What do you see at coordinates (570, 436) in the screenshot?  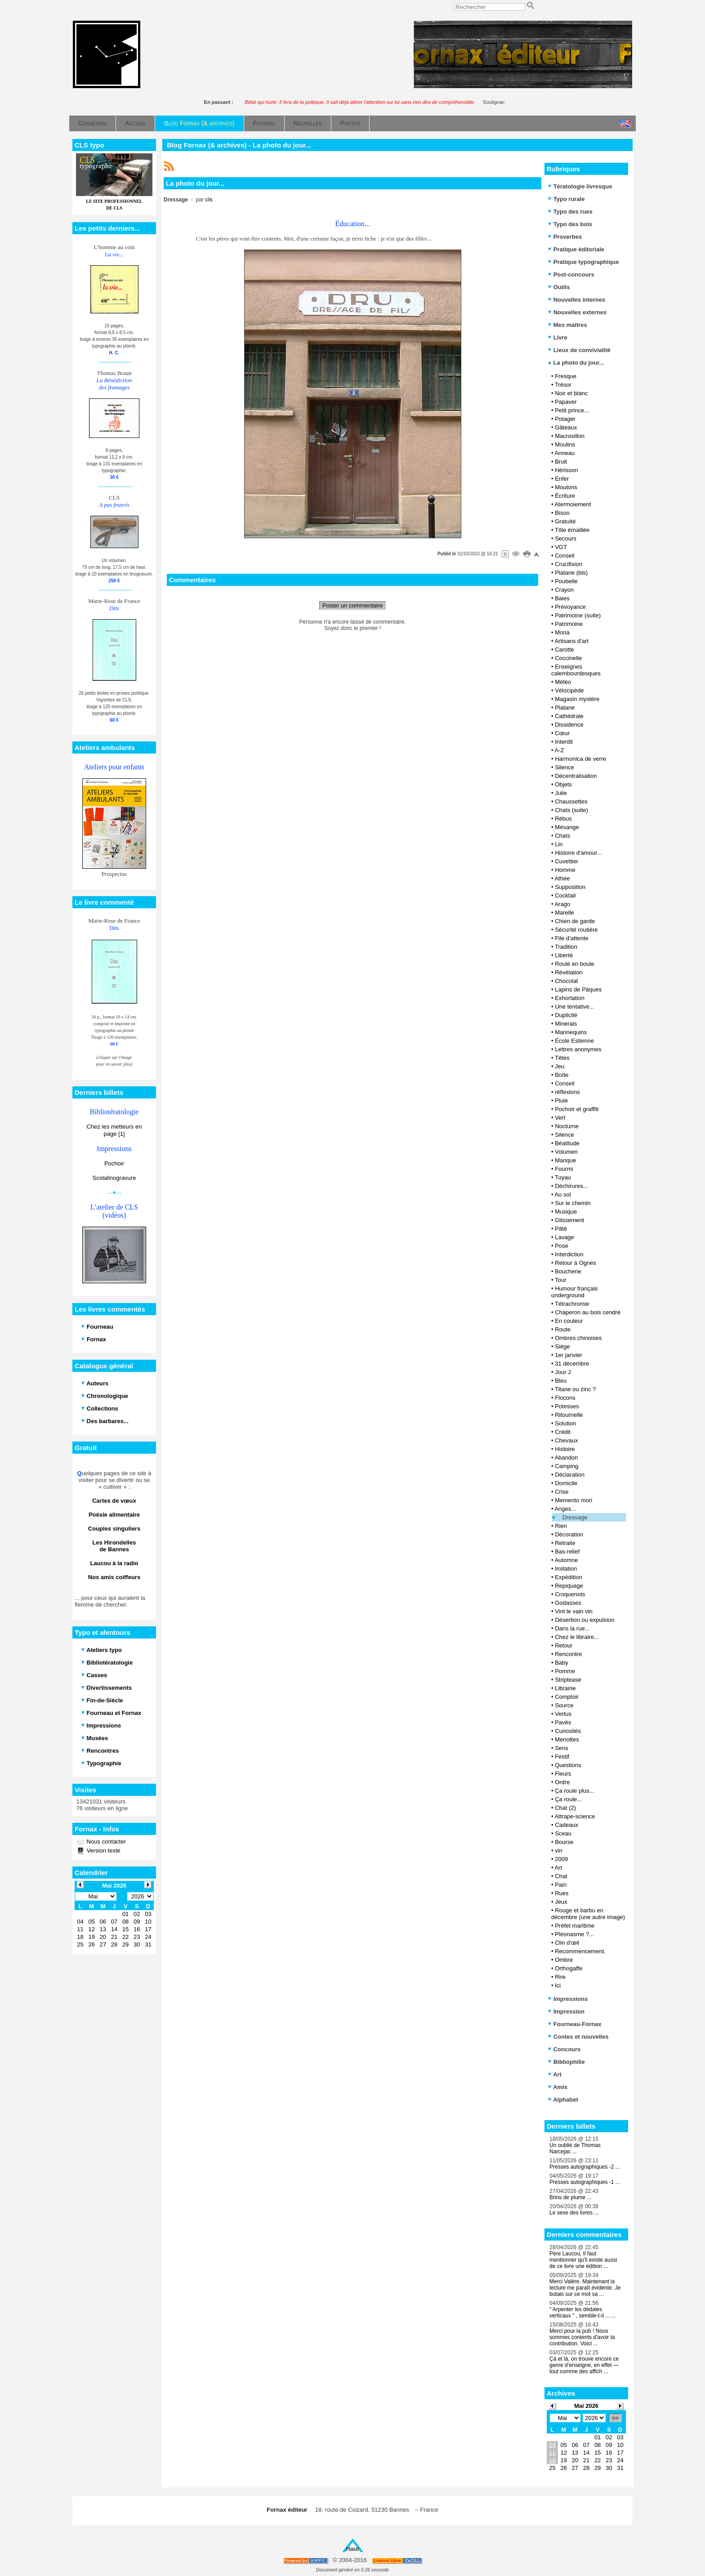 I see `Macrosillon` at bounding box center [570, 436].